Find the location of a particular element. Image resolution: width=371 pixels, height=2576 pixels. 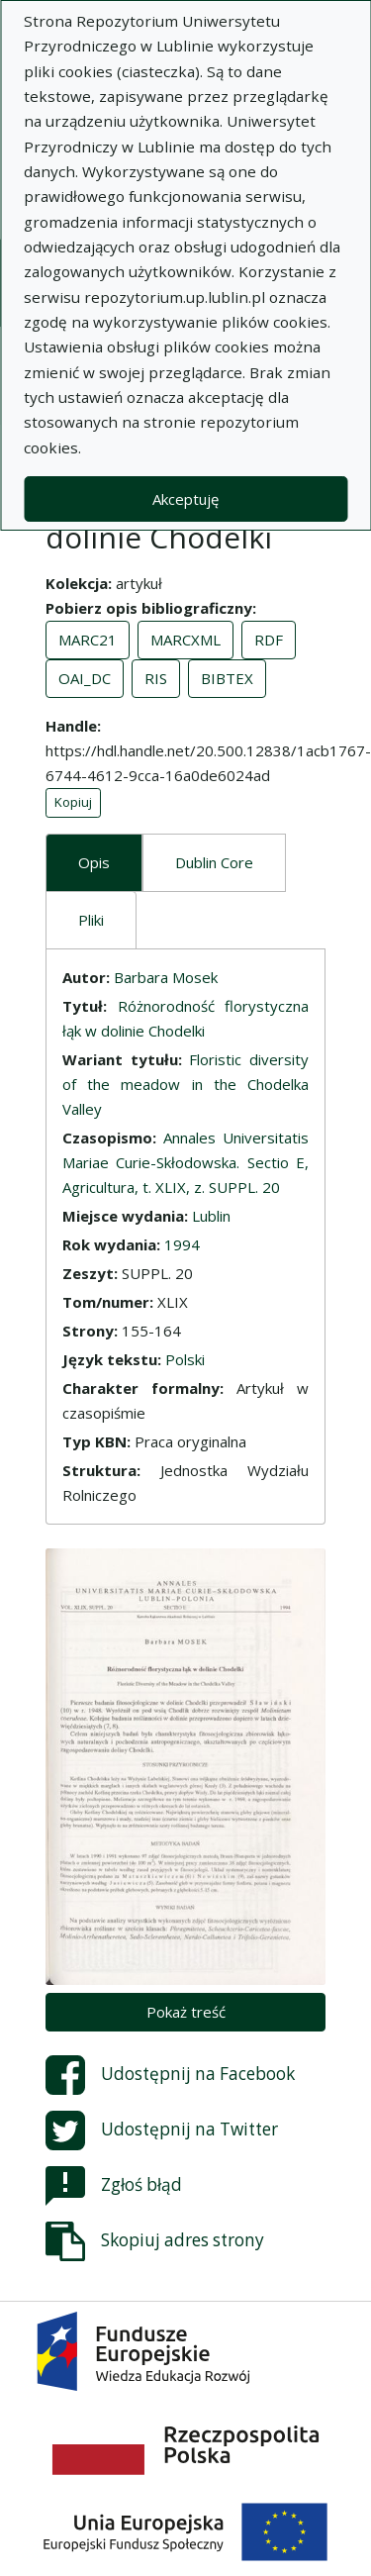

Kopiuj is located at coordinates (73, 802).